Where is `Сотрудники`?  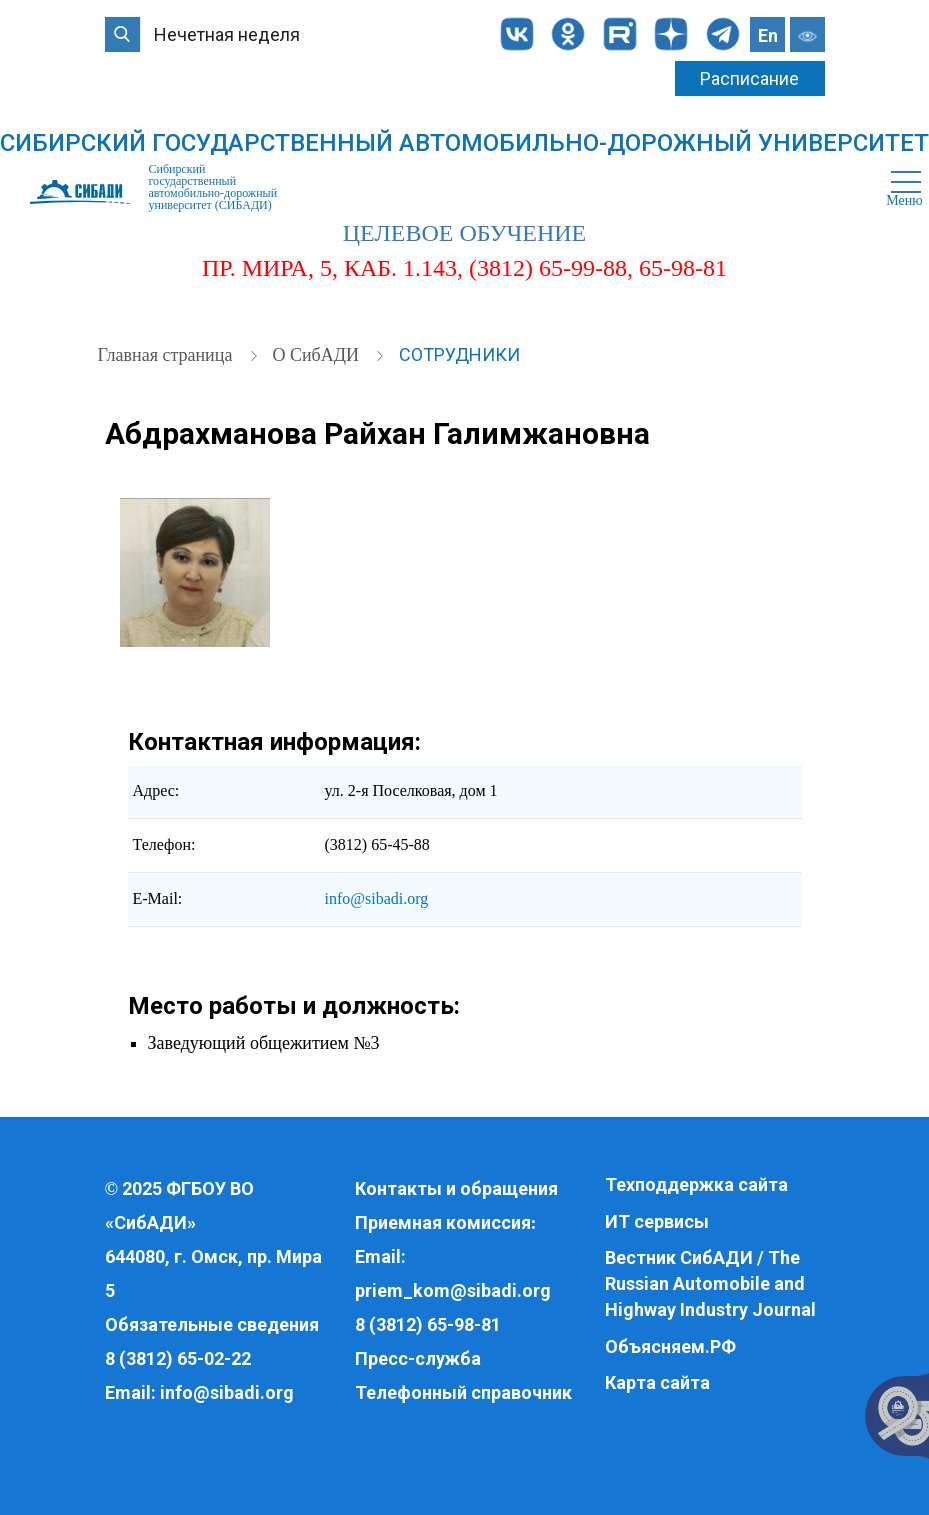
Сотрудники is located at coordinates (459, 354).